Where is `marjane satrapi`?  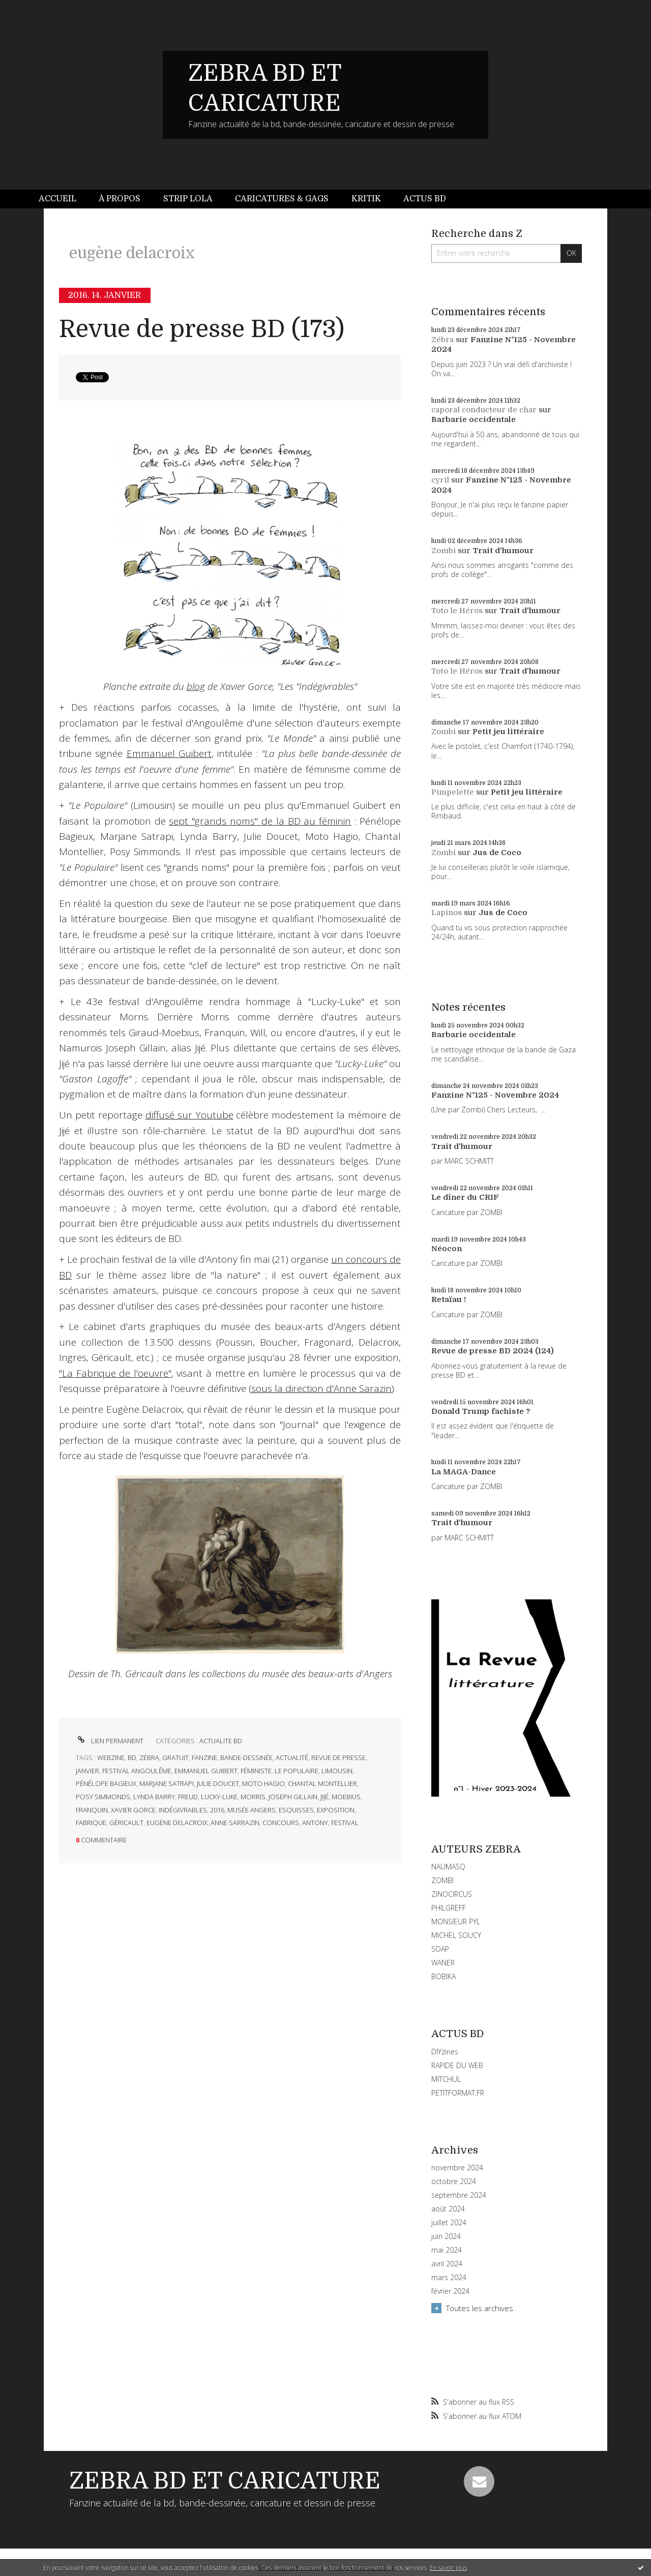
marjane satrapi is located at coordinates (166, 1783).